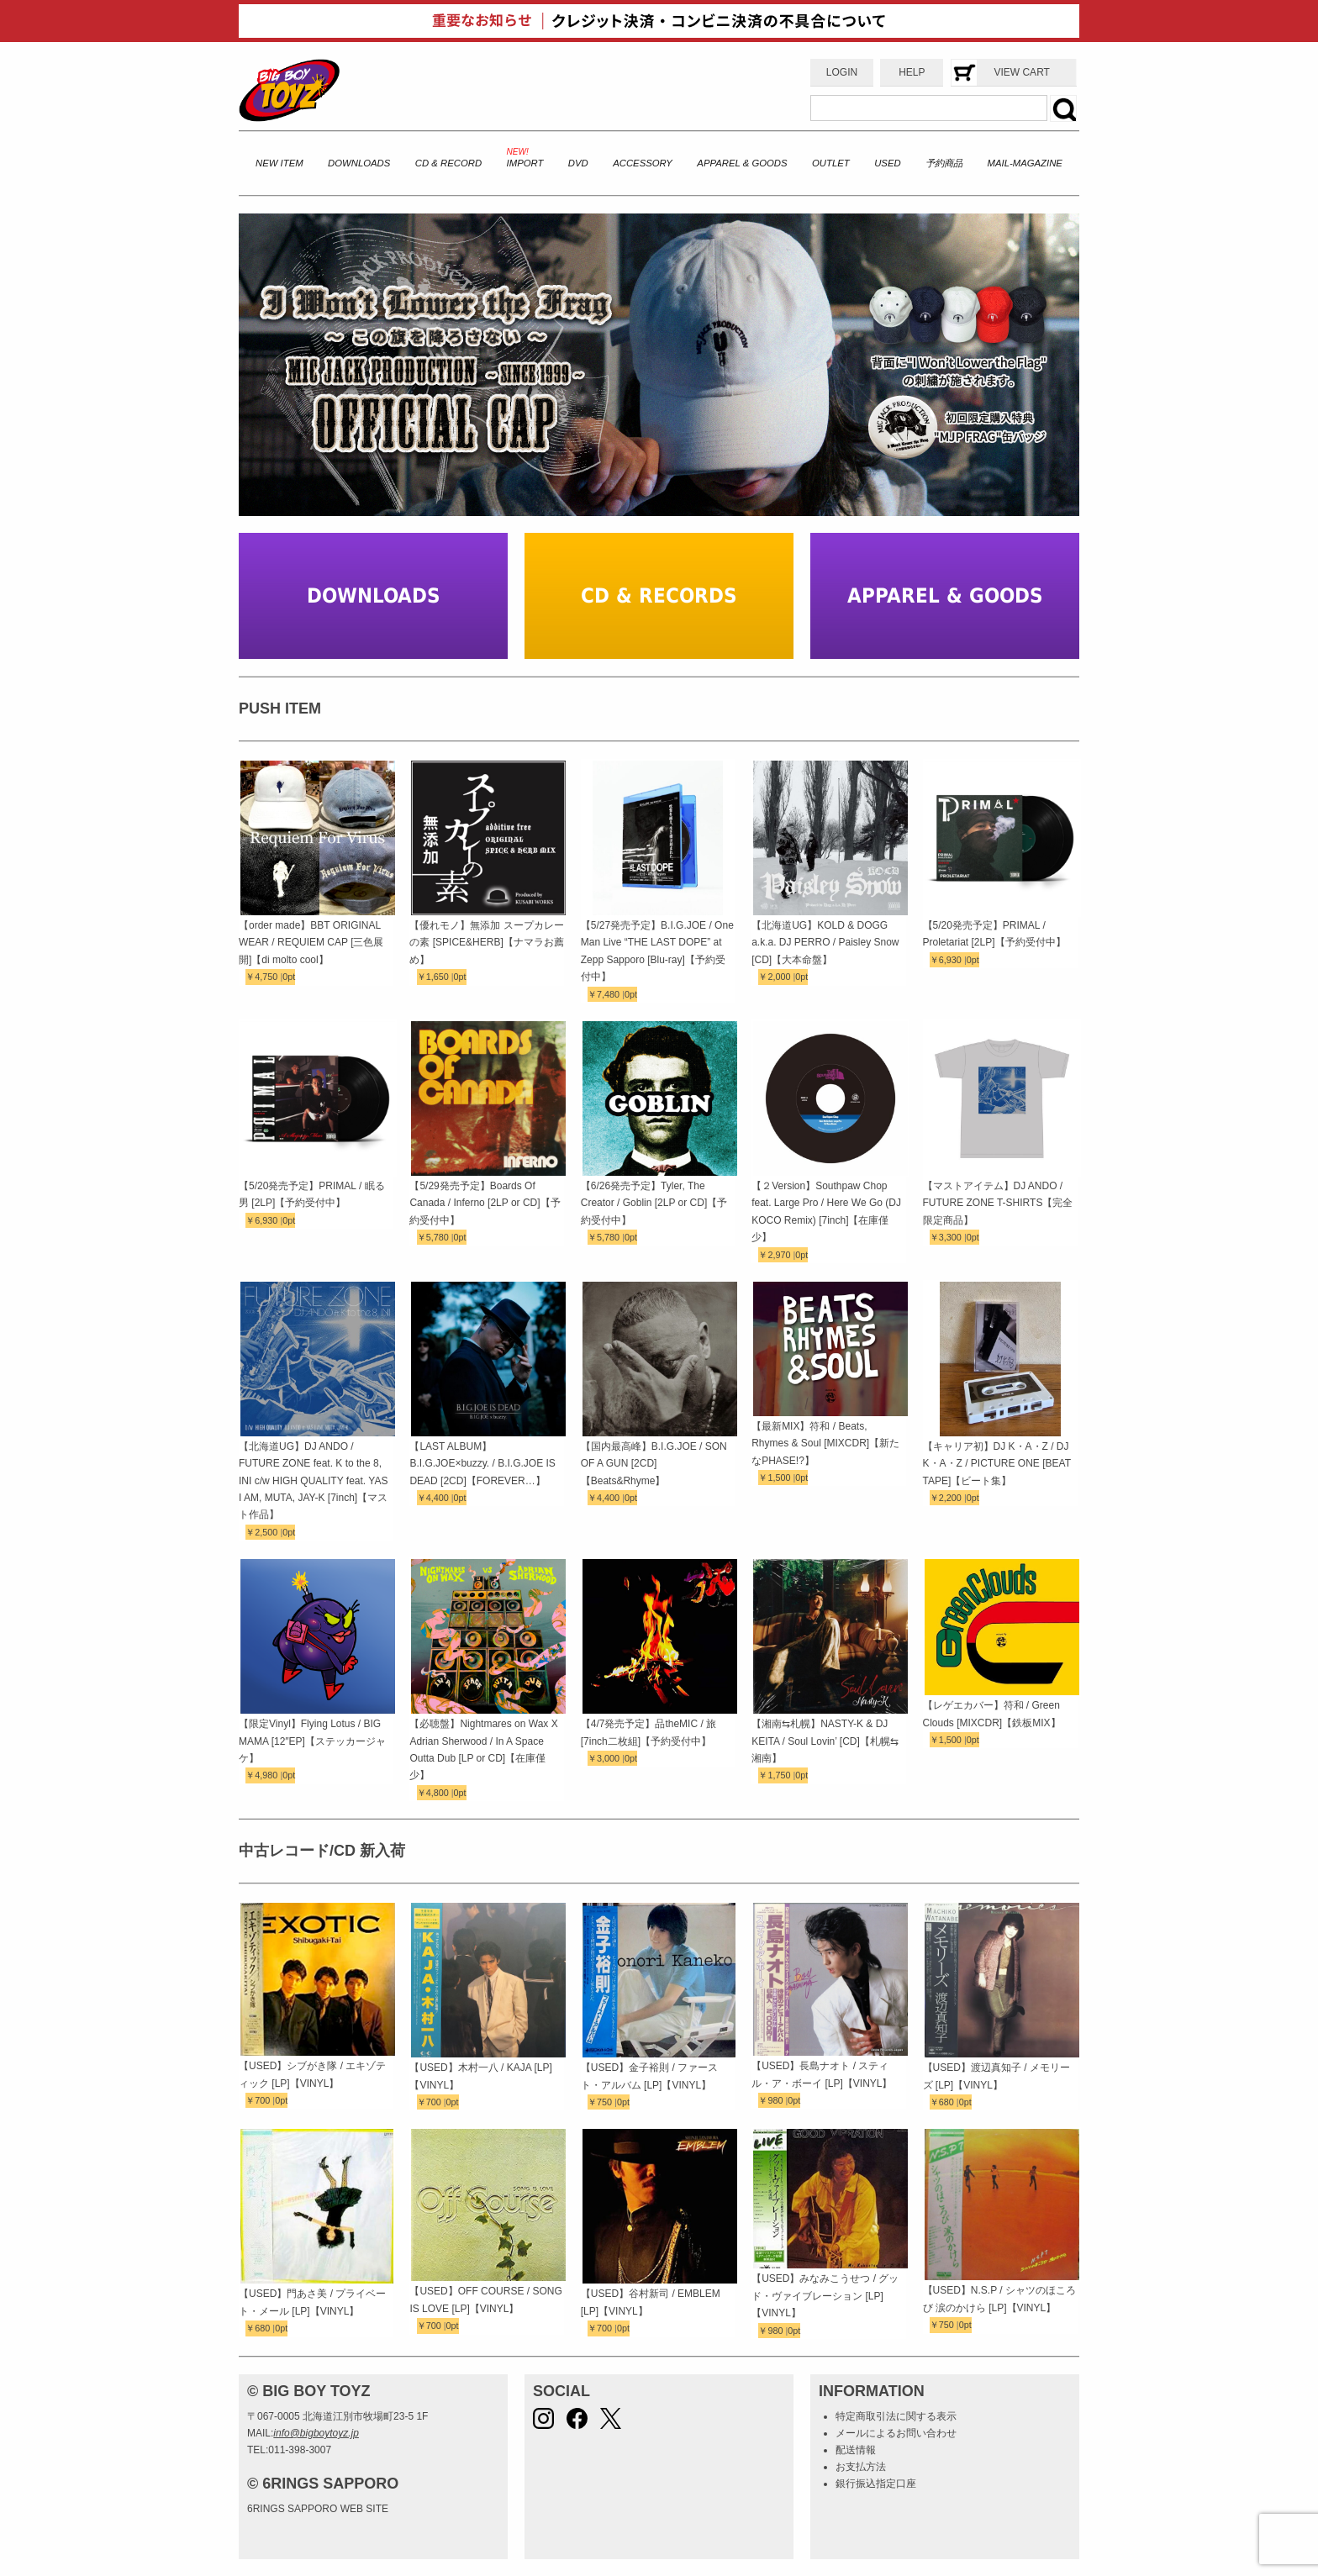  I want to click on HELP, so click(912, 72).